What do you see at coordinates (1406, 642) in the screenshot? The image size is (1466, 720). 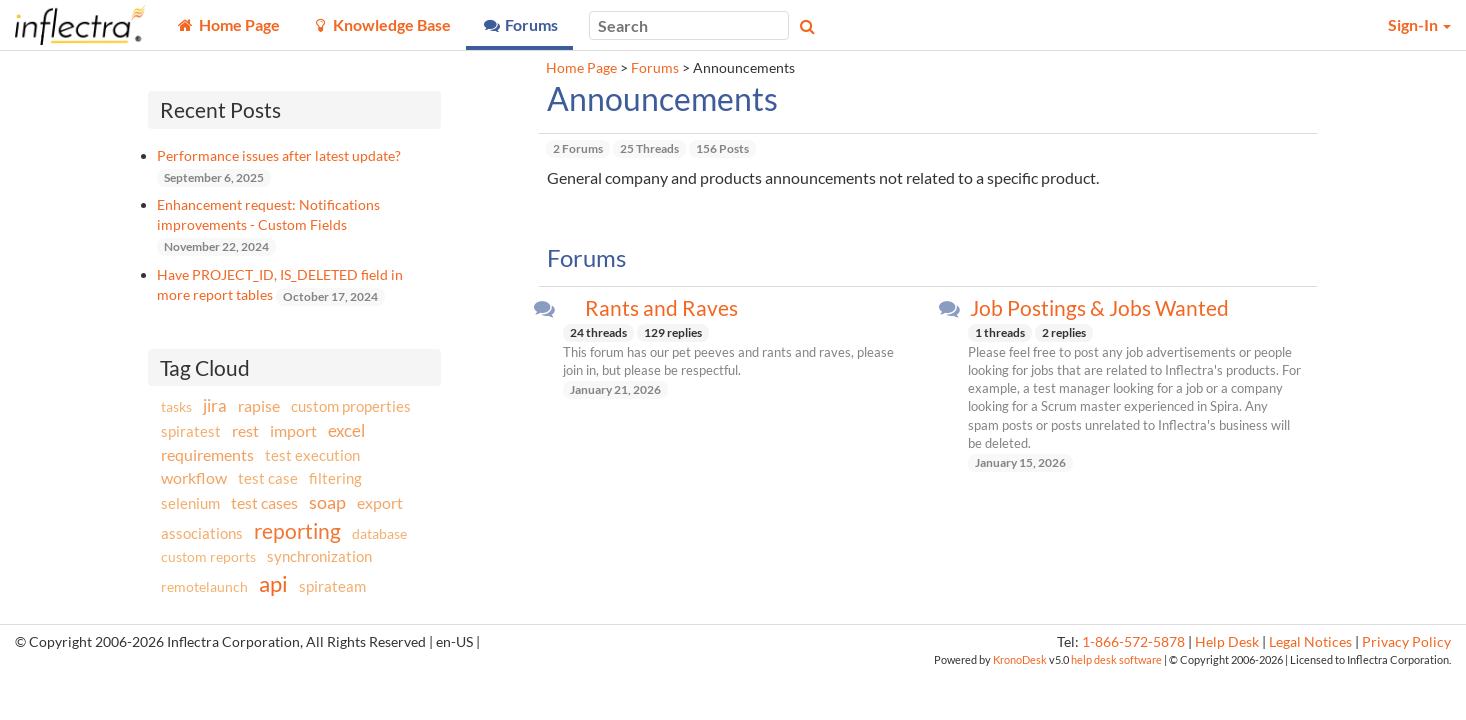 I see `Privacy Policy` at bounding box center [1406, 642].